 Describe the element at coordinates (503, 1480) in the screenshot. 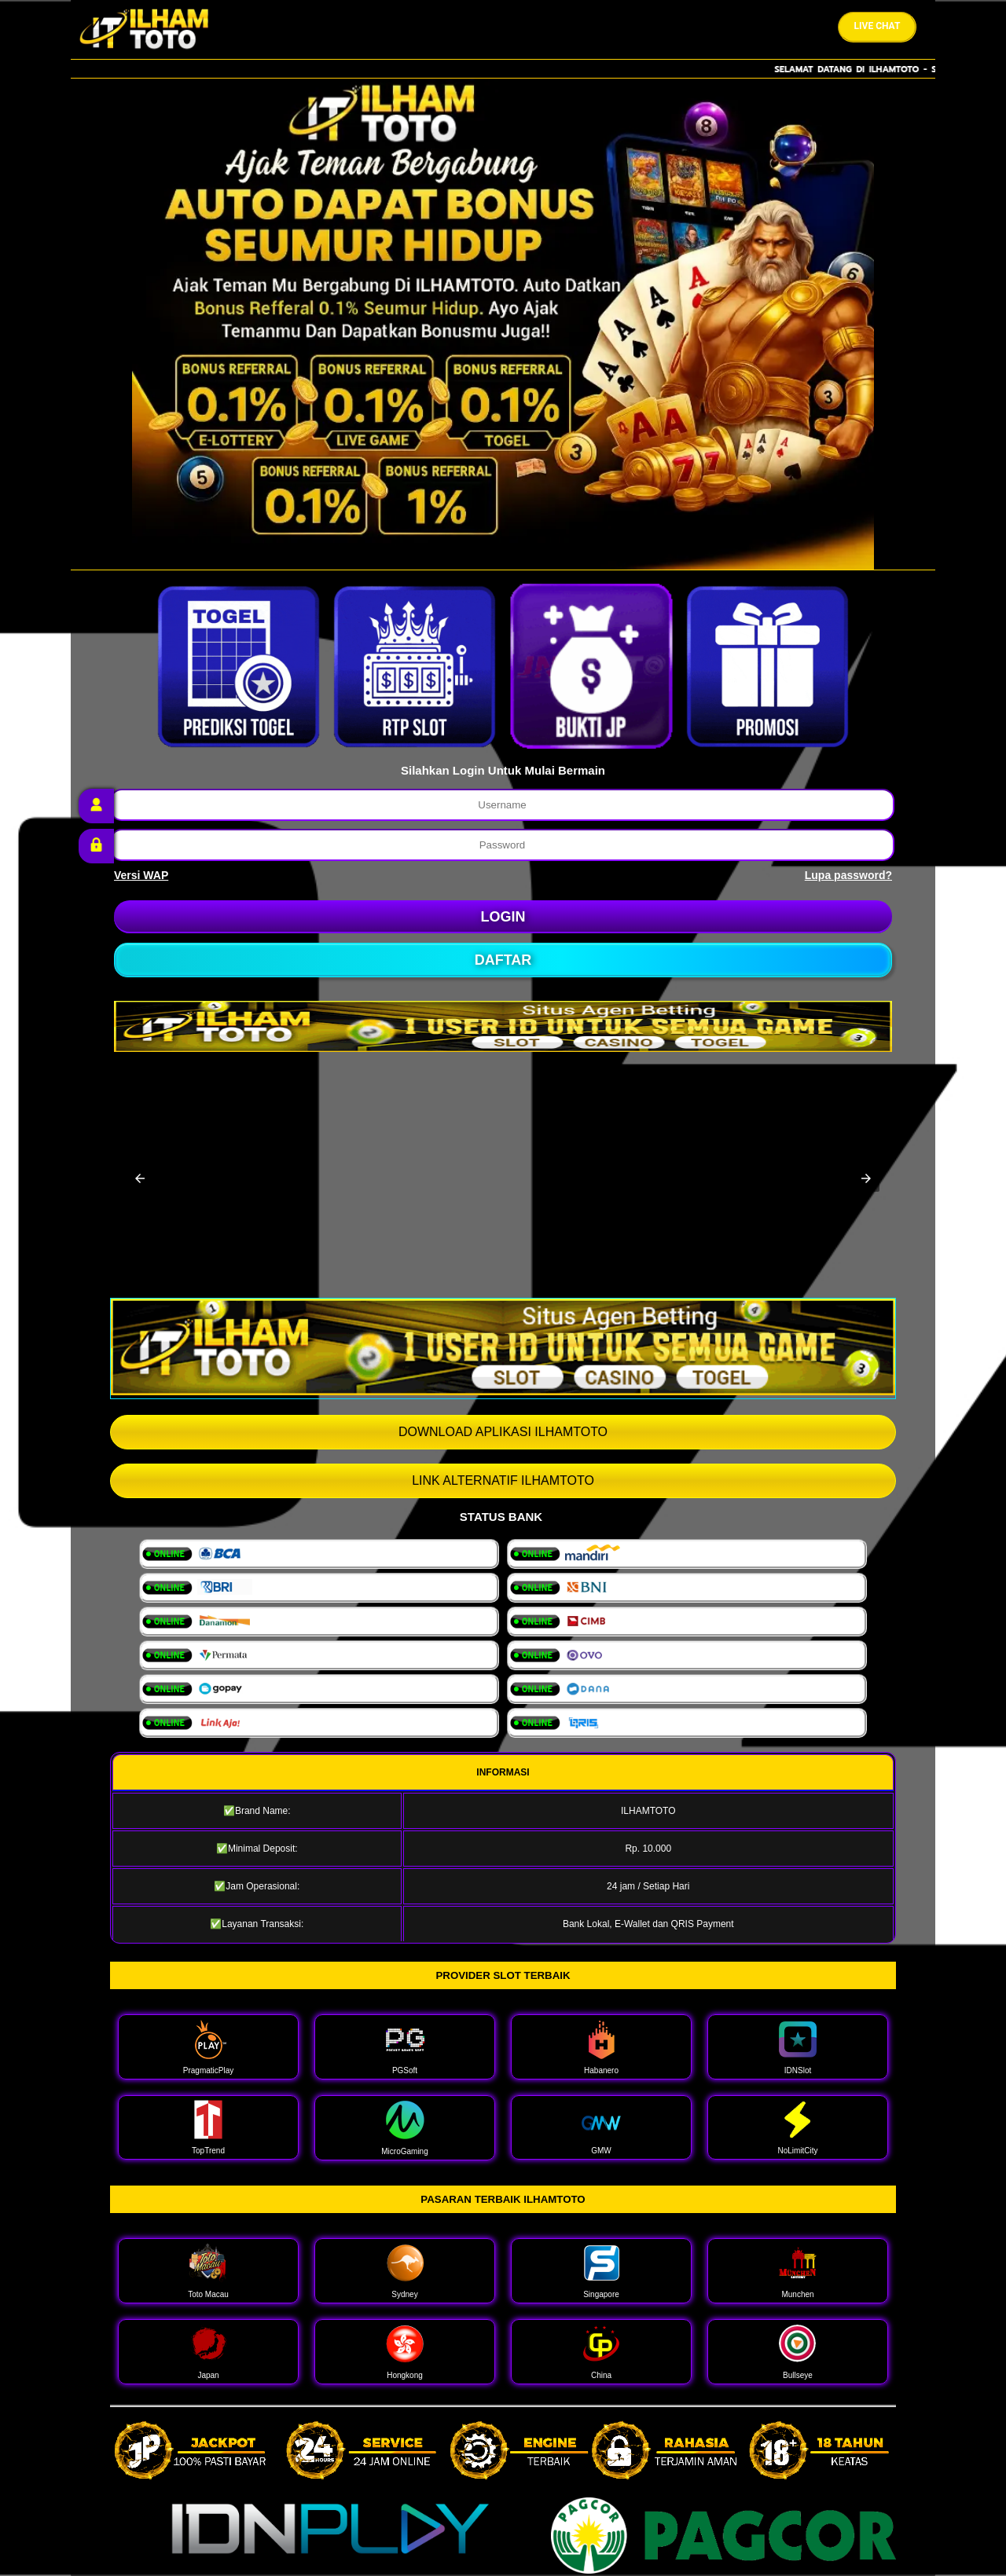

I see `LINK ALTERNATIF ILHAMTOTO` at that location.